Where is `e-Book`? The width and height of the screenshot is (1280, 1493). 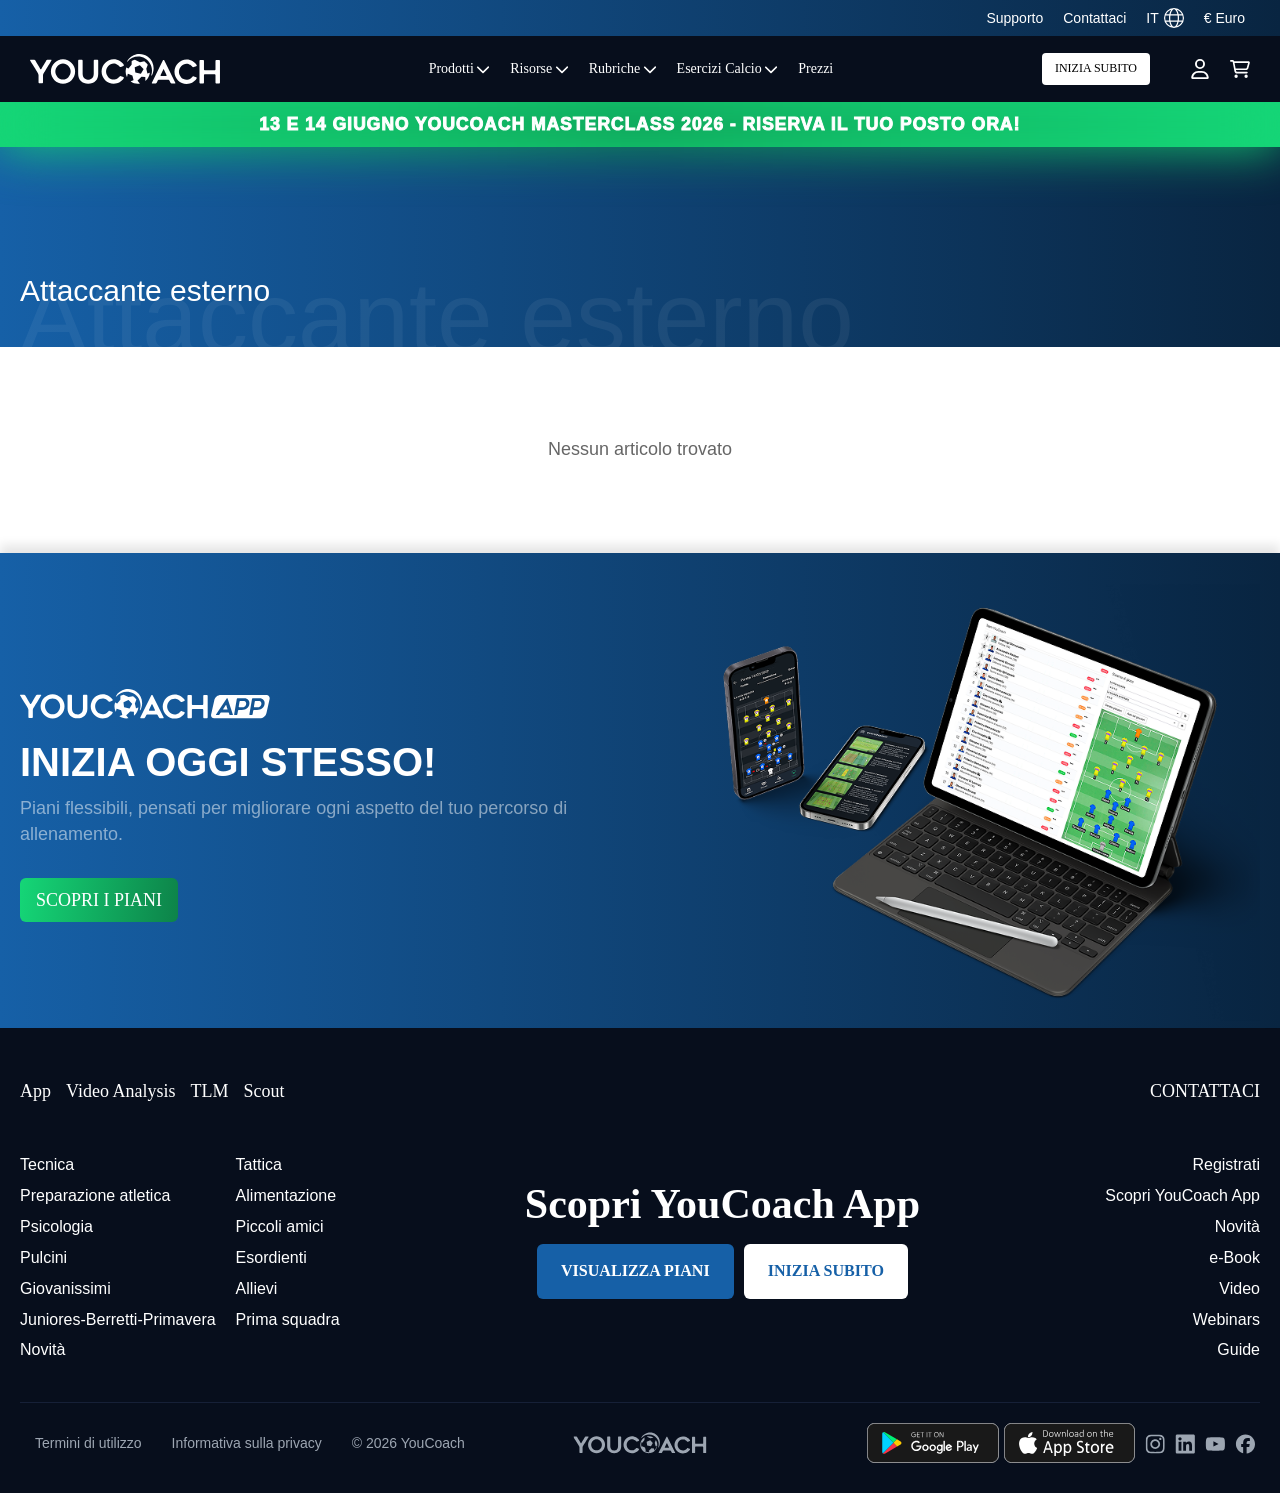
e-Book is located at coordinates (1234, 1257).